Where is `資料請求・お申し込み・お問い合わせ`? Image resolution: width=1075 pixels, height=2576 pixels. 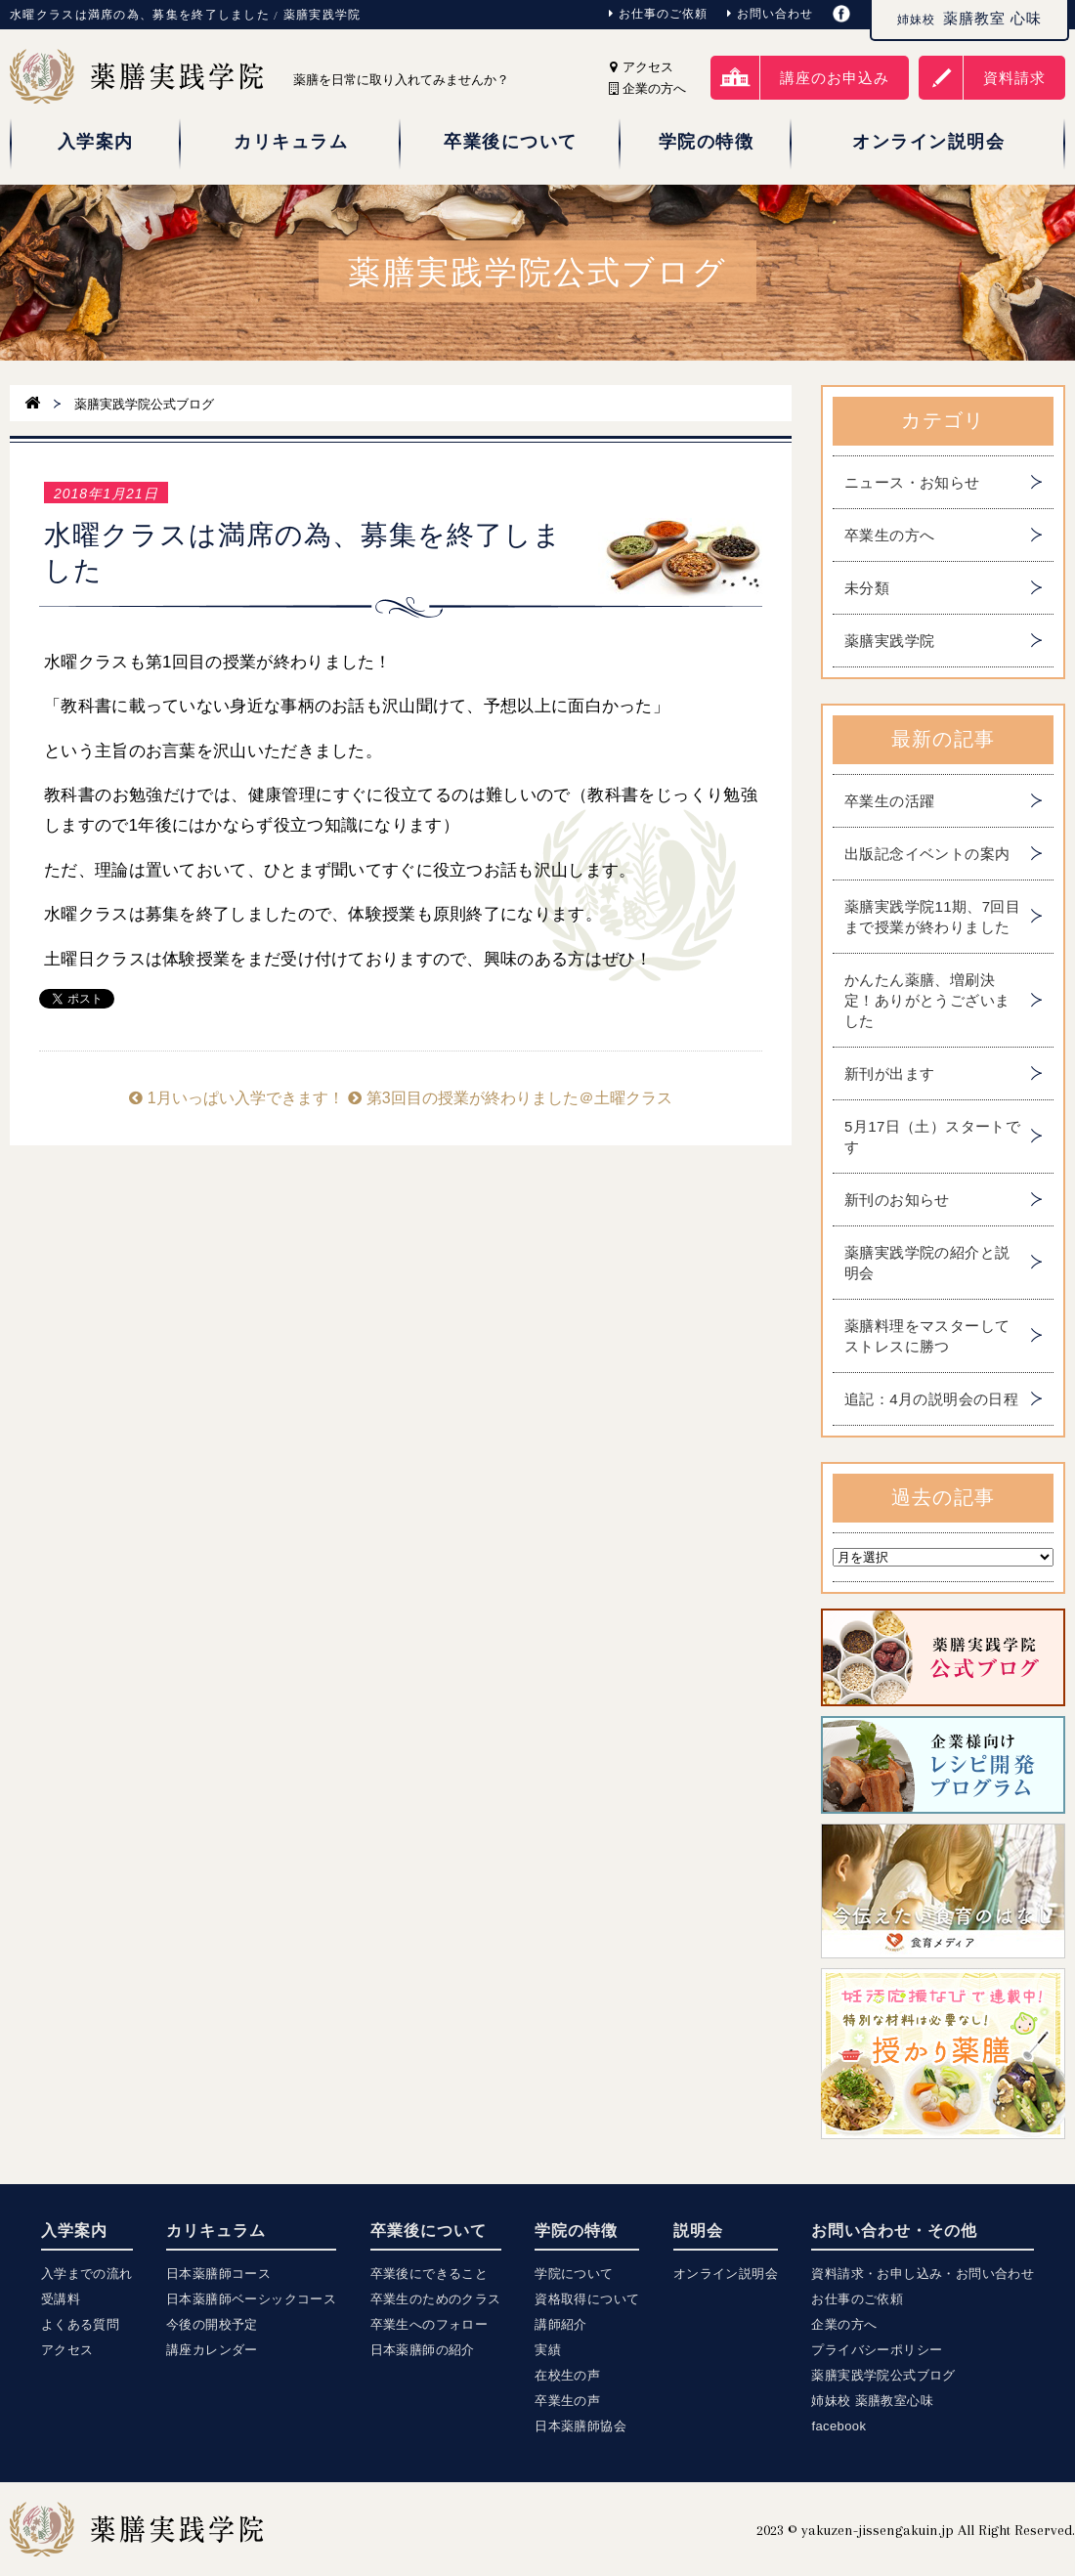 資料請求・お申し込み・お問い合わせ is located at coordinates (922, 2273).